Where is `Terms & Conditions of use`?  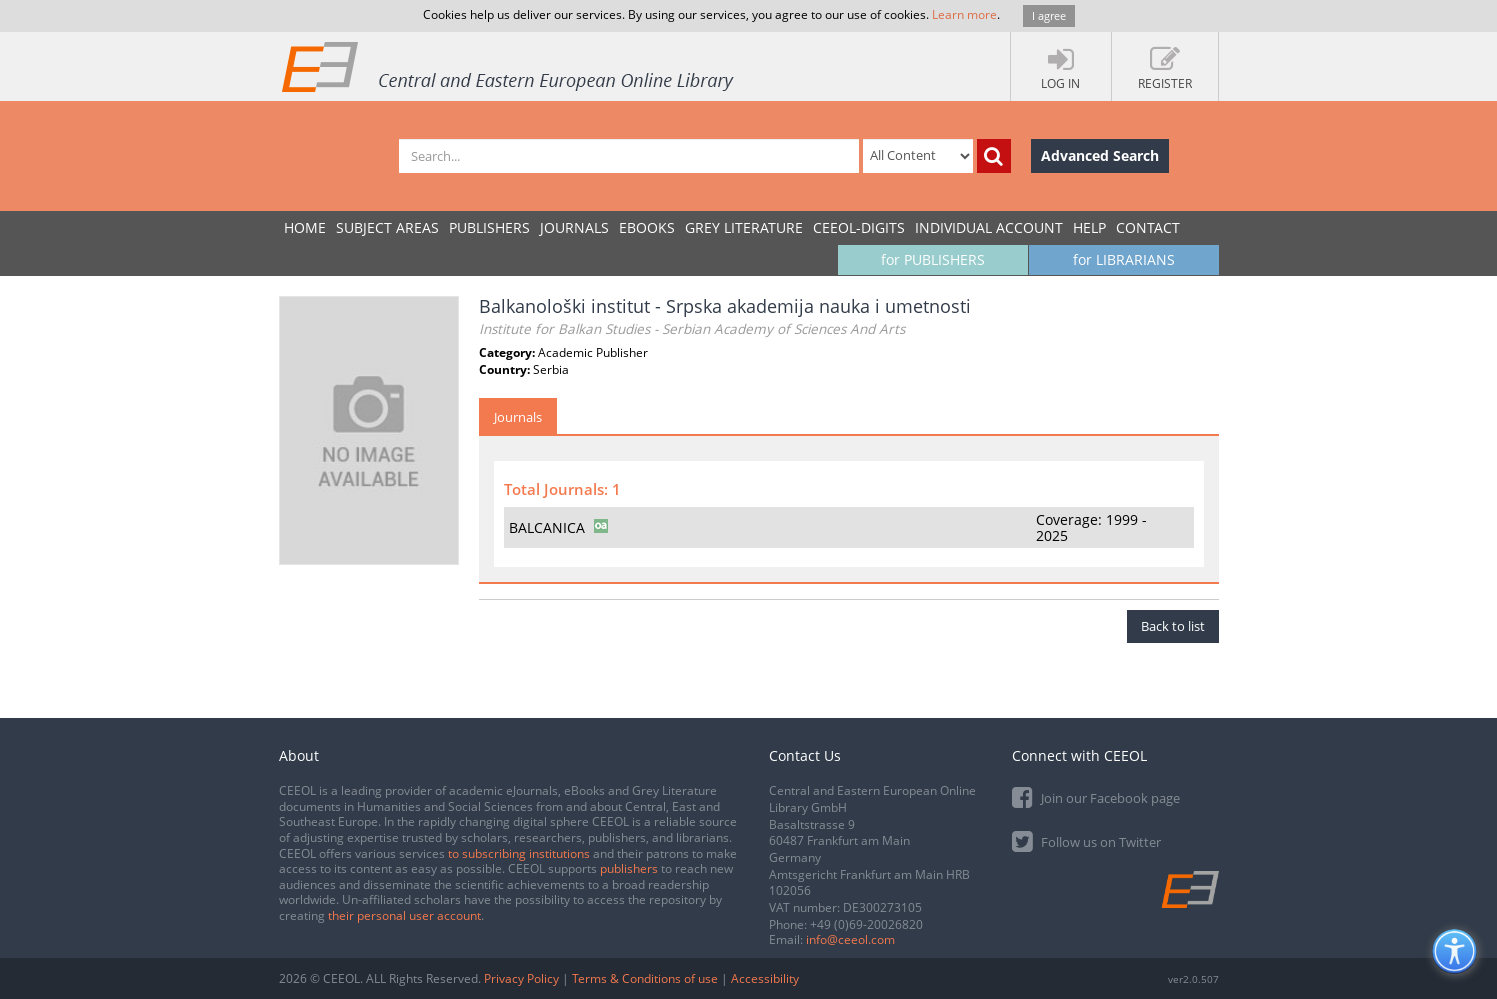 Terms & Conditions of use is located at coordinates (645, 978).